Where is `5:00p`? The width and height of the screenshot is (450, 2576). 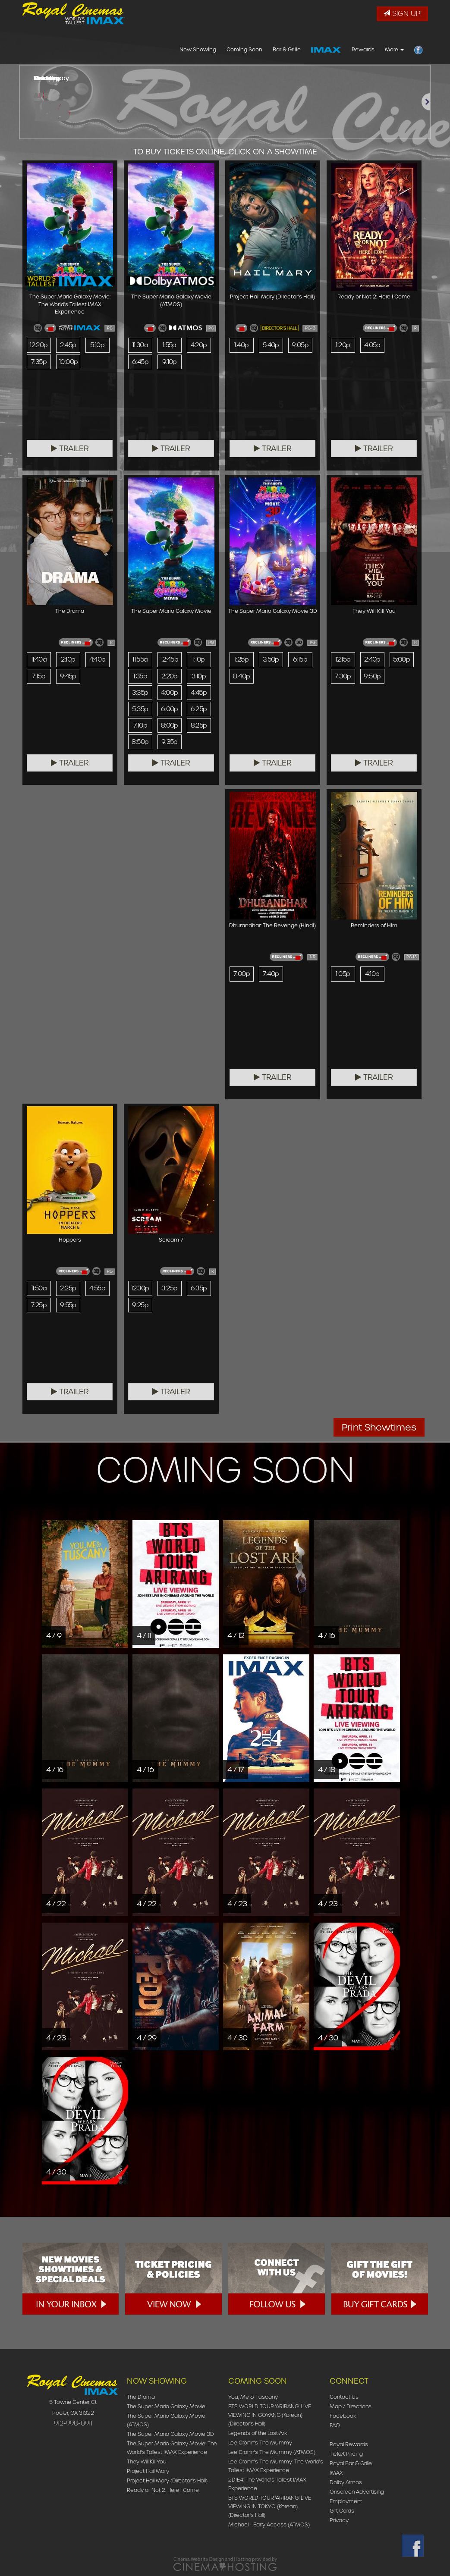
5:00p is located at coordinates (402, 659).